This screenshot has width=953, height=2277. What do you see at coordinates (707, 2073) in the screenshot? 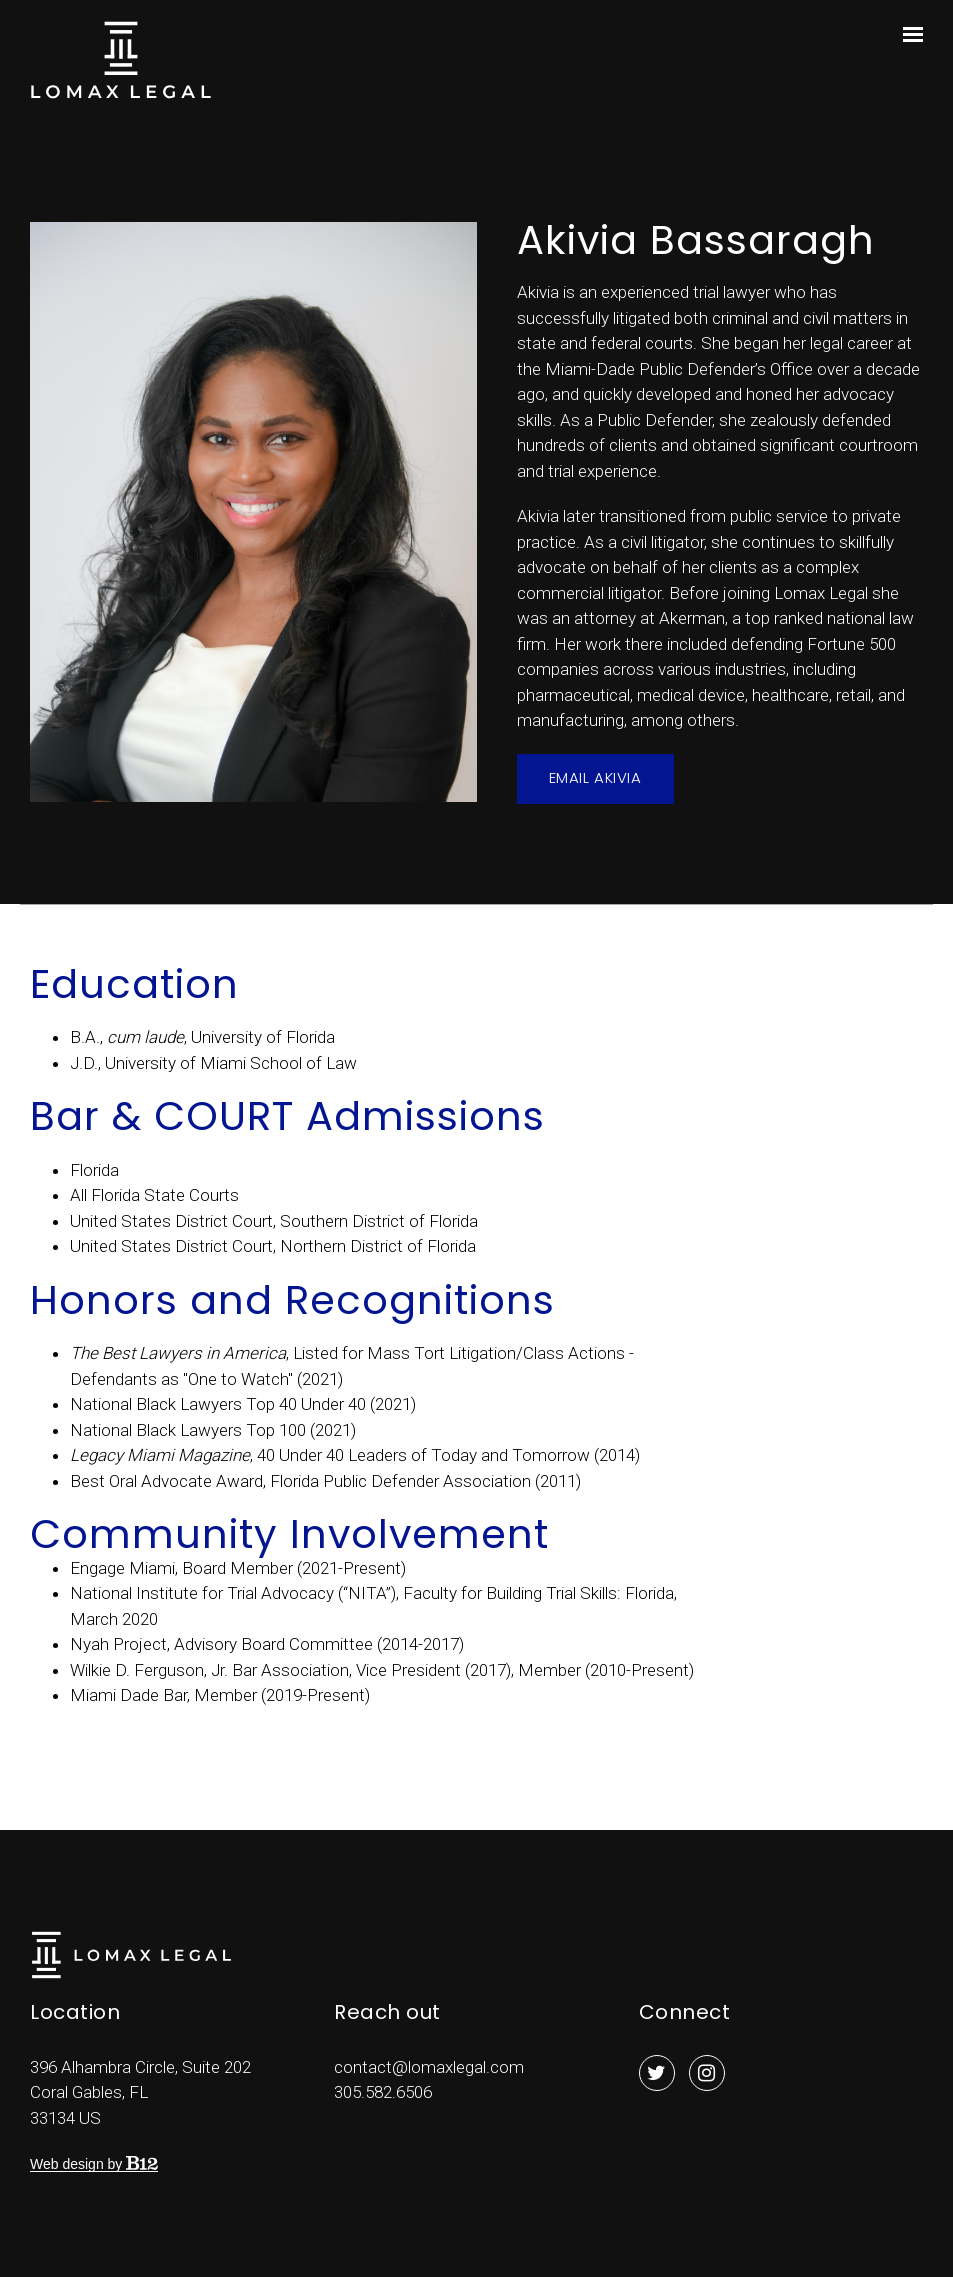
I see `[Instagram]` at bounding box center [707, 2073].